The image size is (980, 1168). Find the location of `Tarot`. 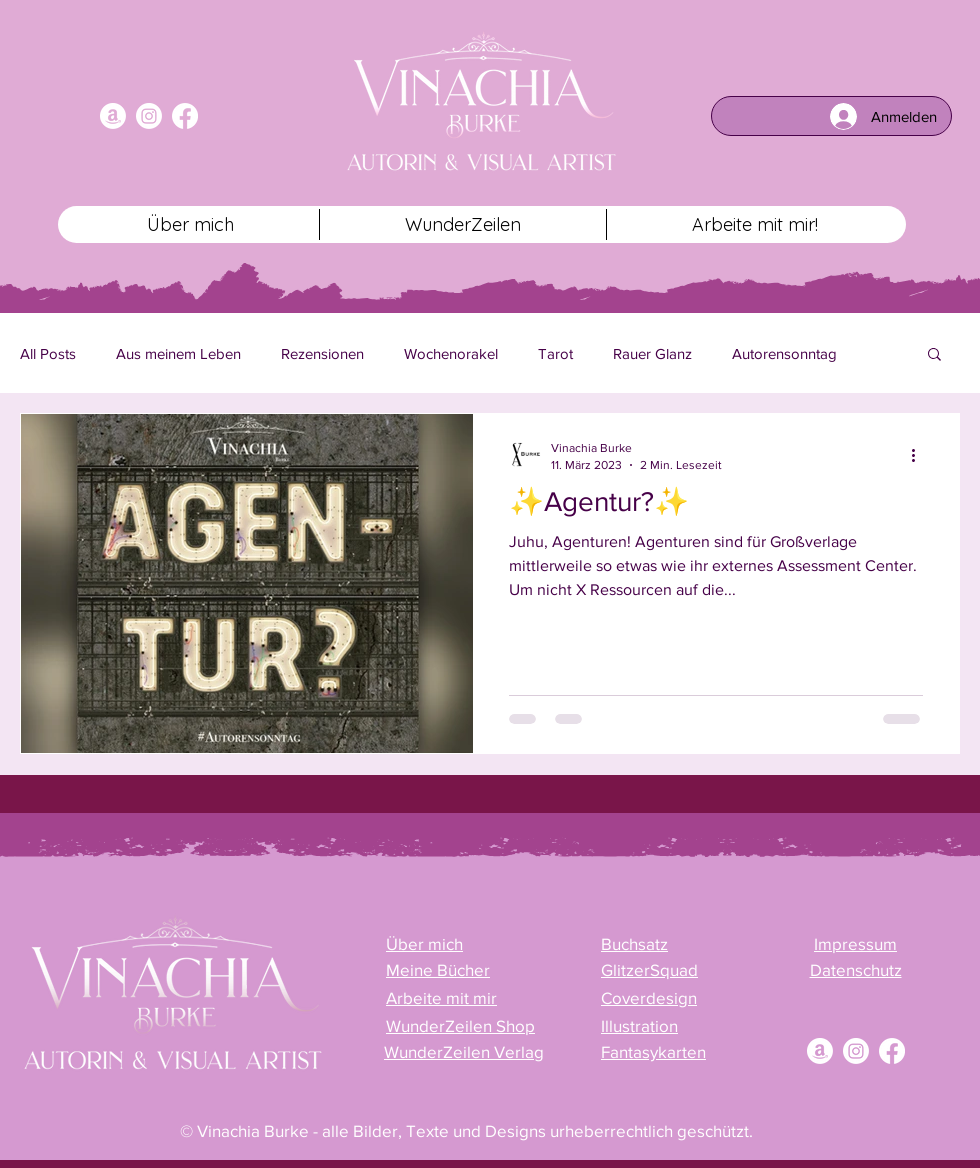

Tarot is located at coordinates (555, 353).